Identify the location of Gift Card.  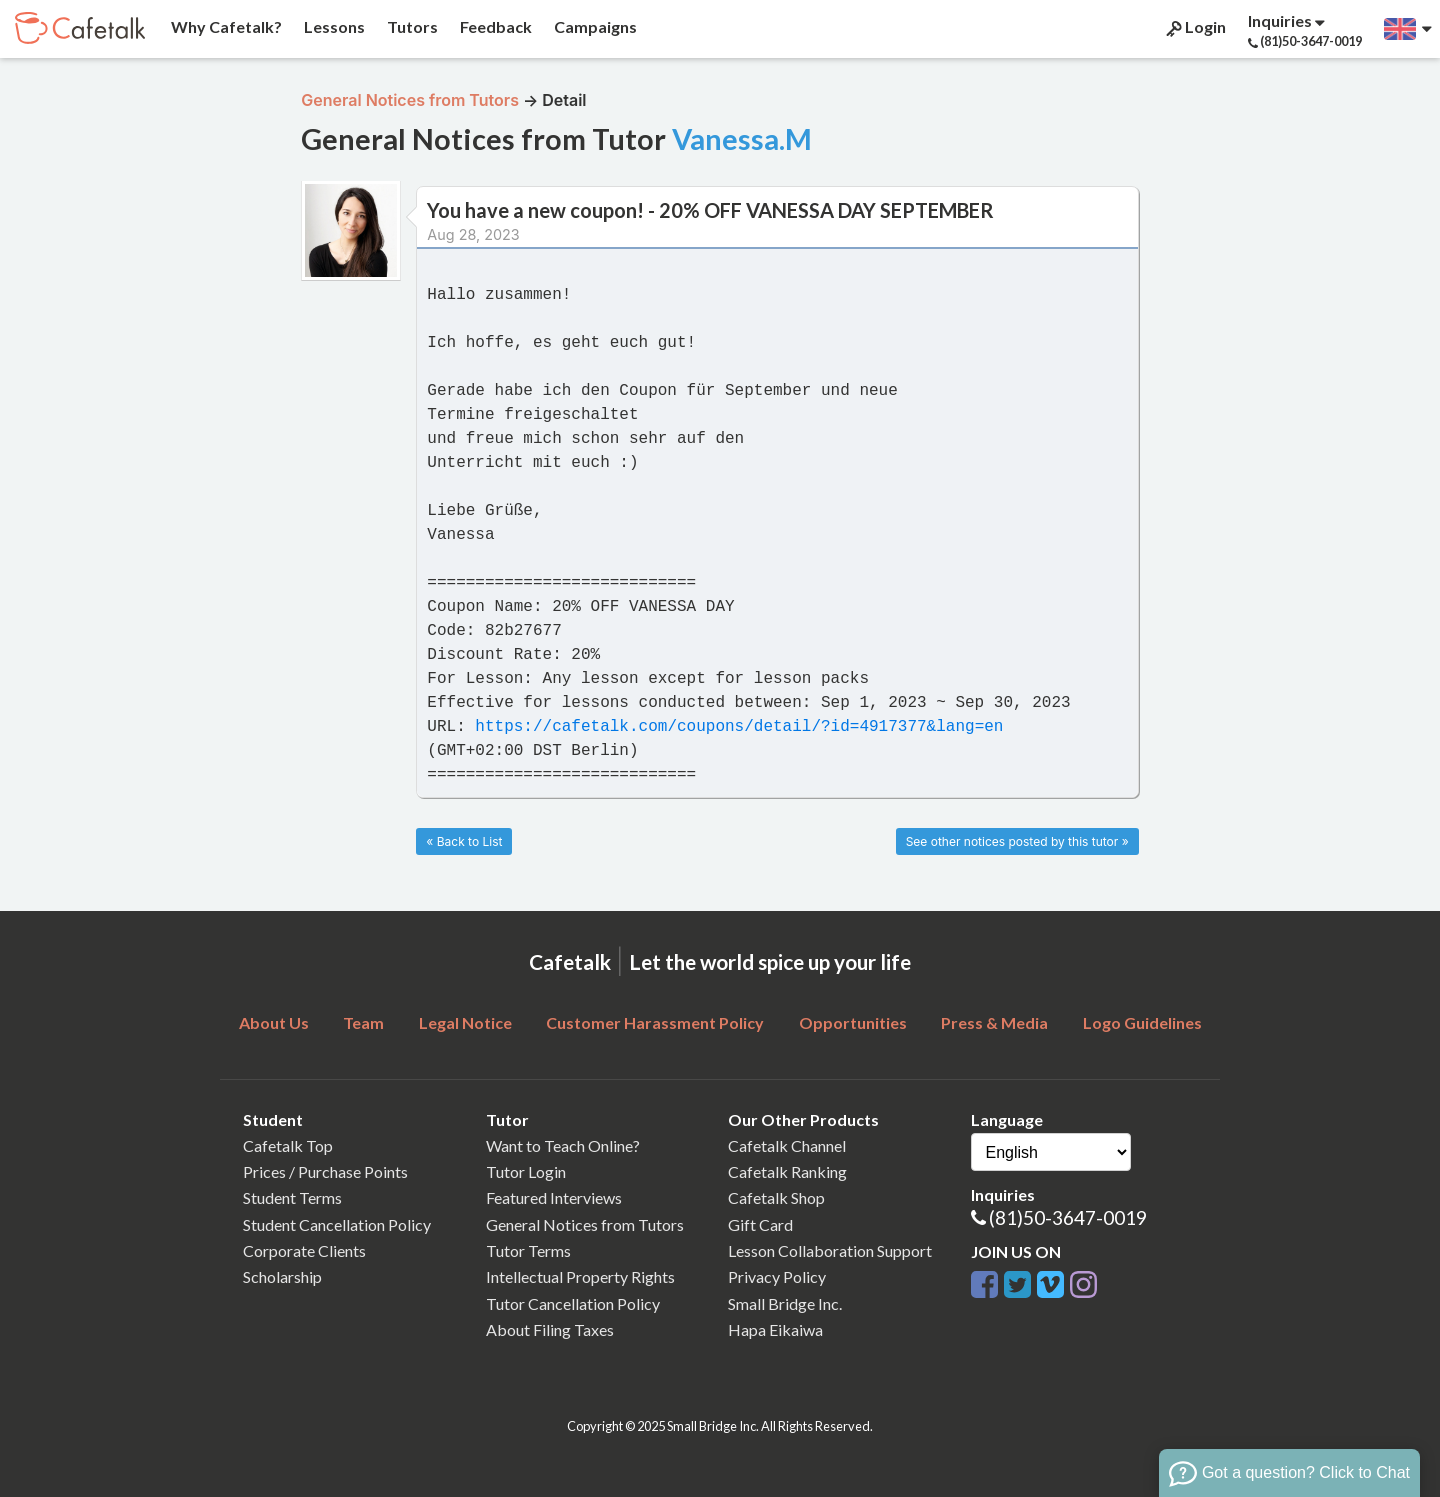
(760, 1224).